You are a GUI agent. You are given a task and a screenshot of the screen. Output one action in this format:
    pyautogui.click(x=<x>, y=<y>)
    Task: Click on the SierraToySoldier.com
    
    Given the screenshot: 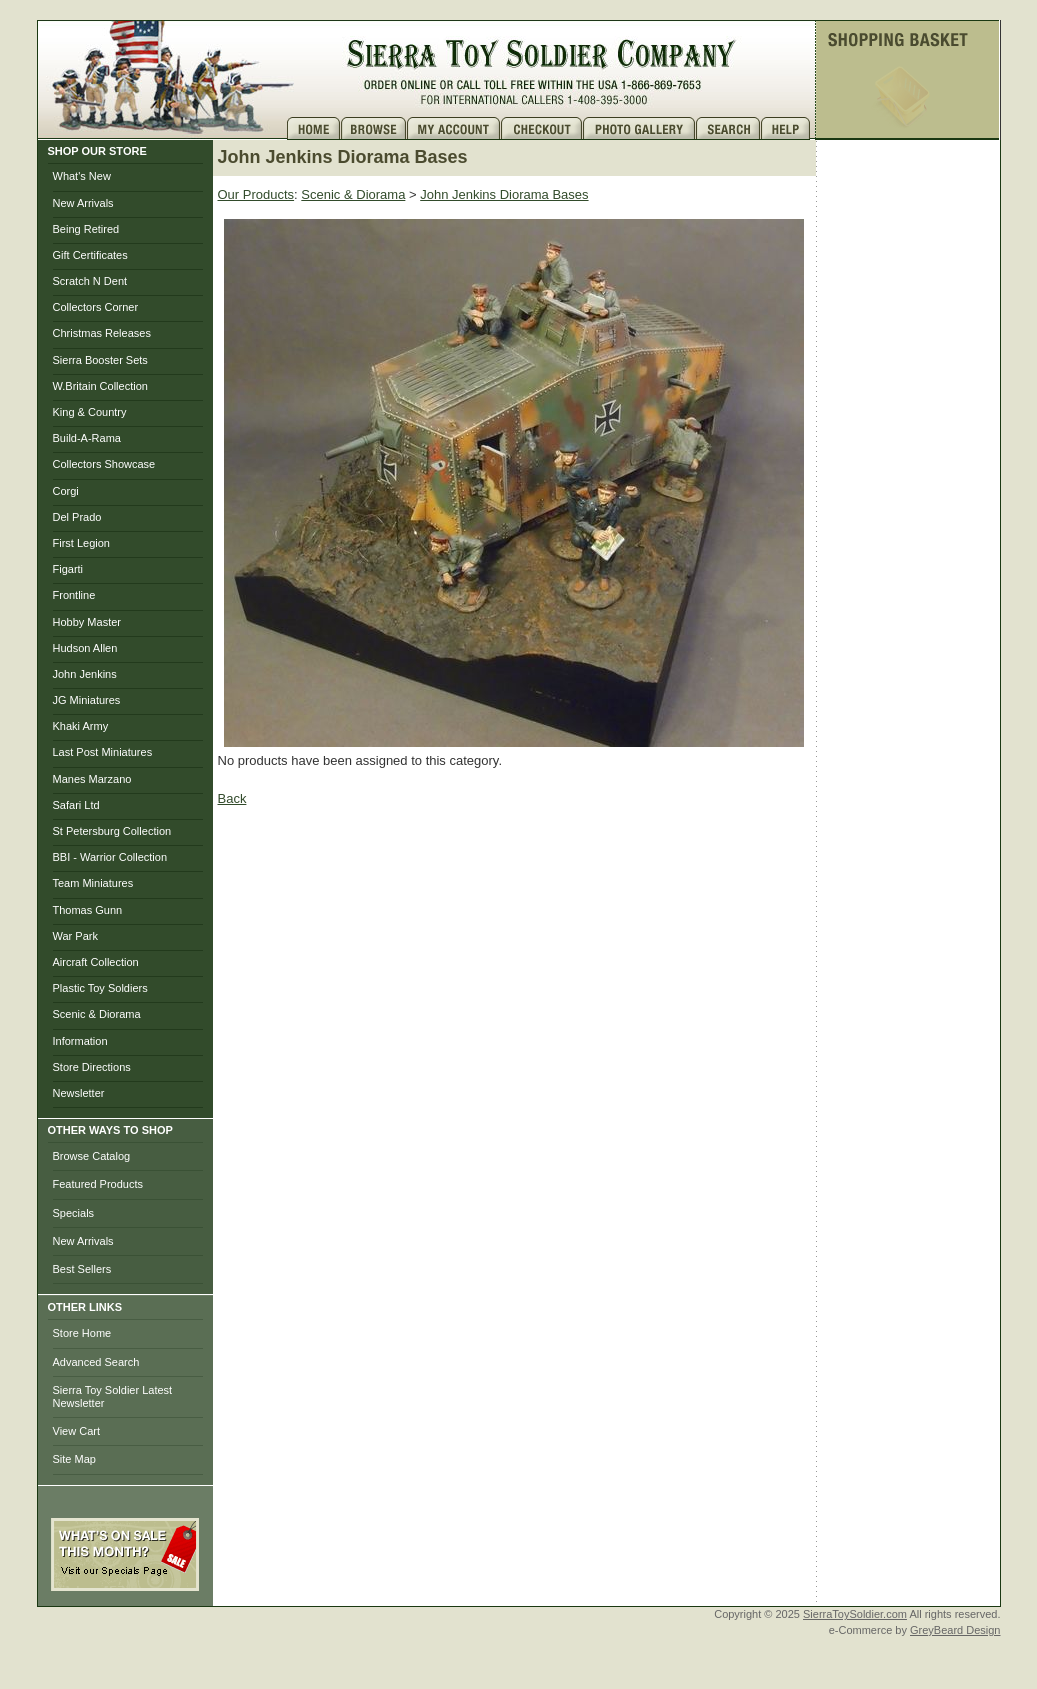 What is the action you would take?
    pyautogui.click(x=855, y=1614)
    